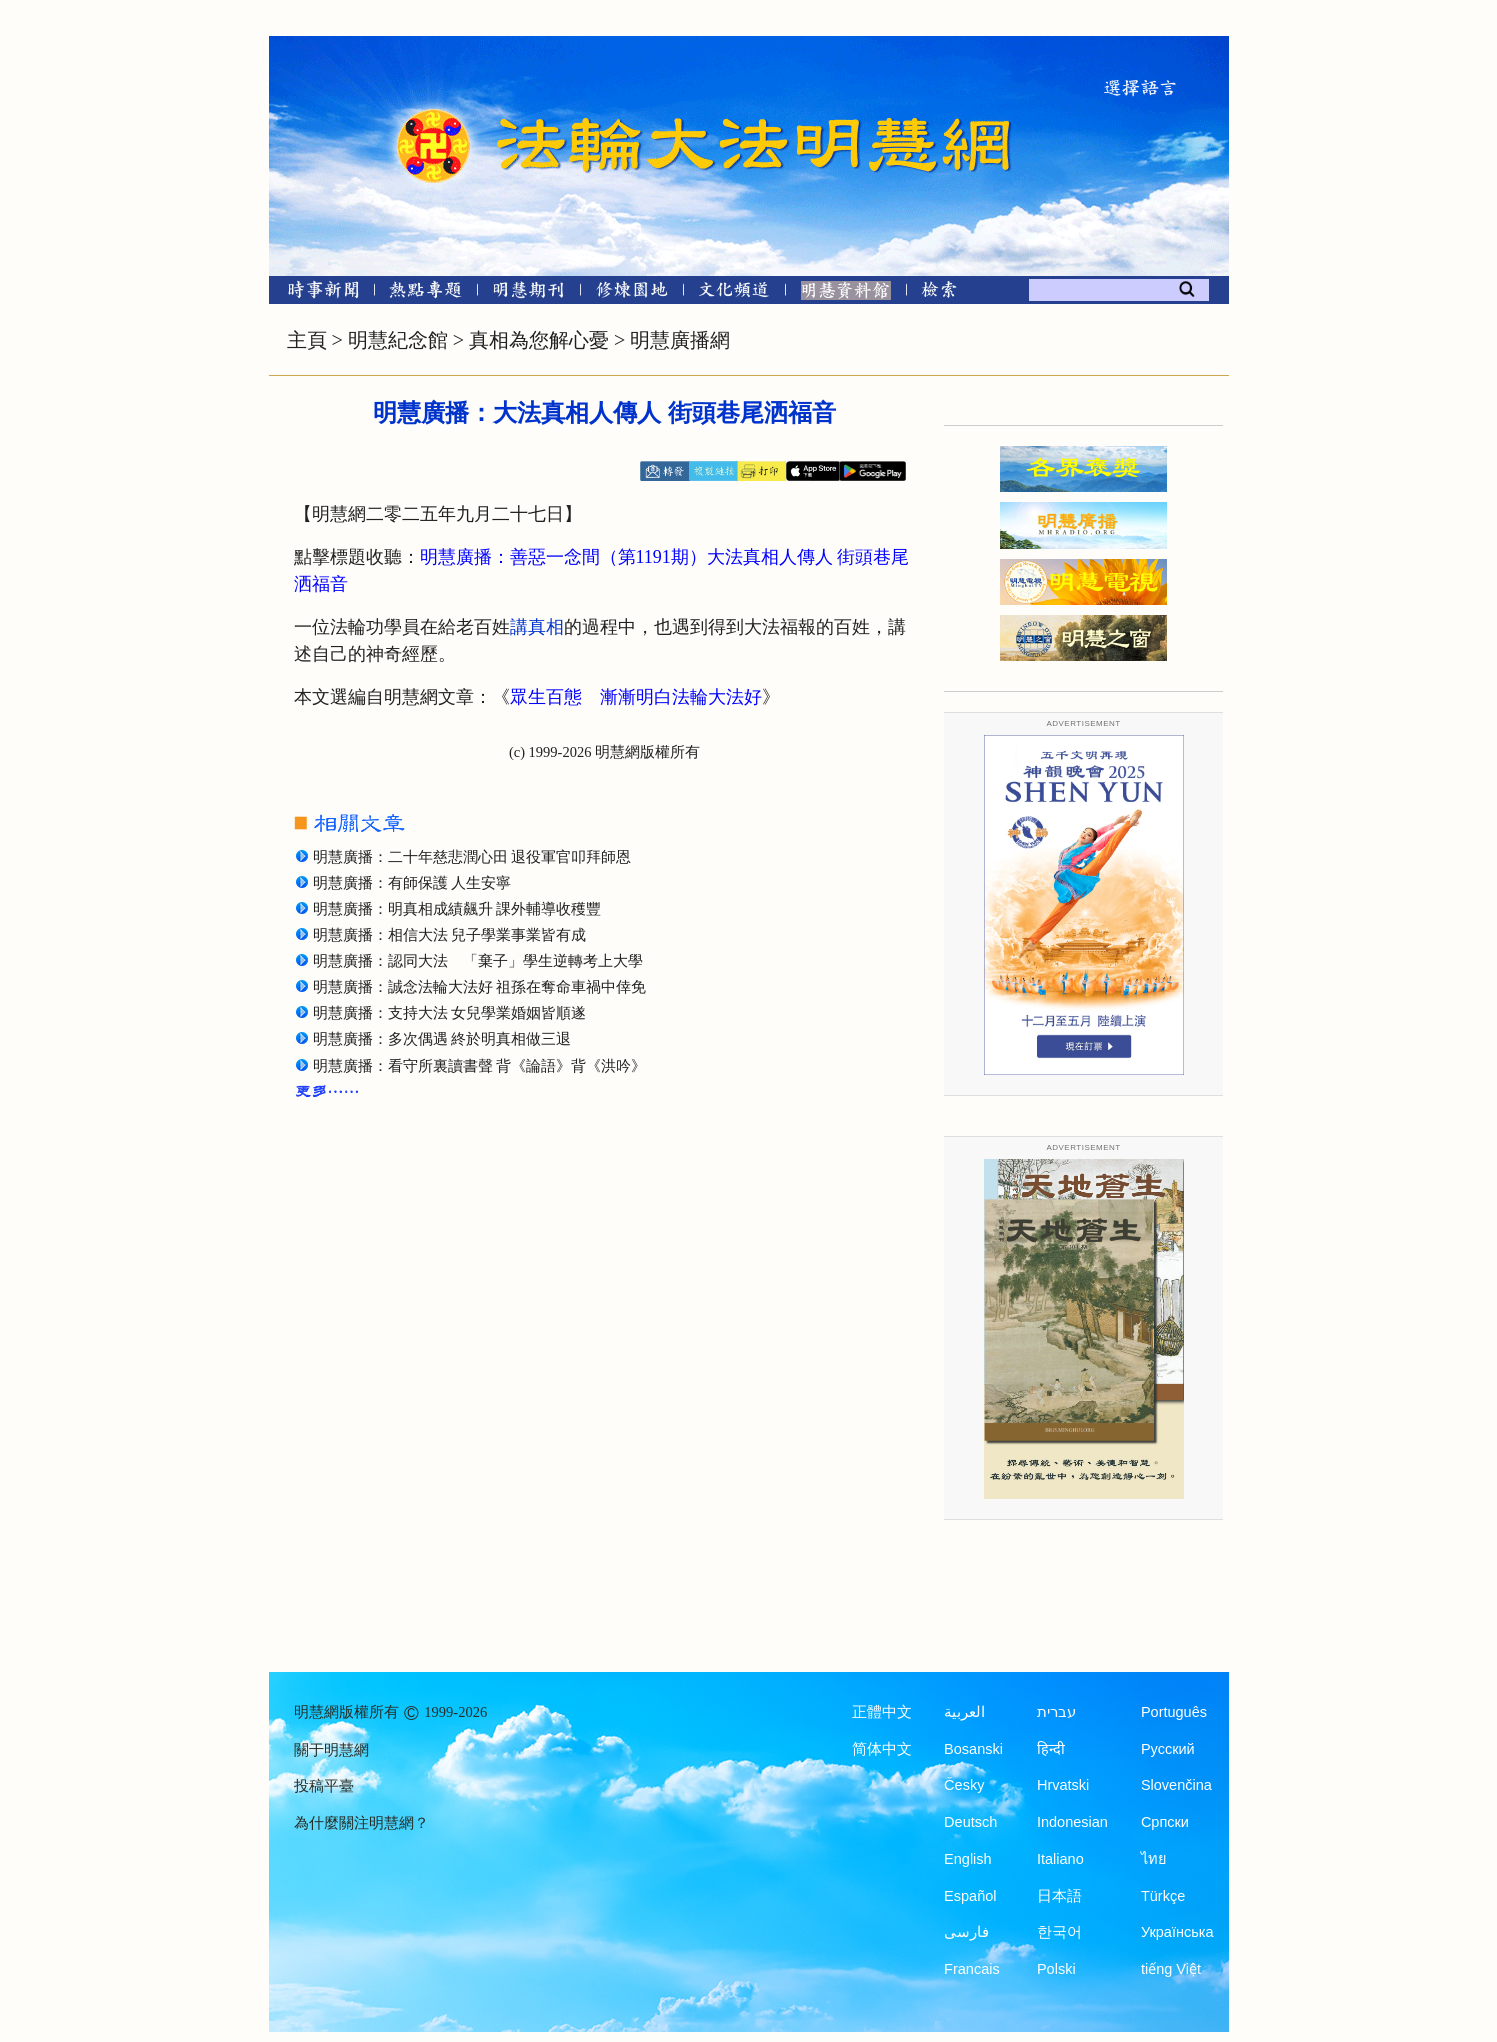 Image resolution: width=1497 pixels, height=2042 pixels. What do you see at coordinates (1051, 1749) in the screenshot?
I see `हिन्दी` at bounding box center [1051, 1749].